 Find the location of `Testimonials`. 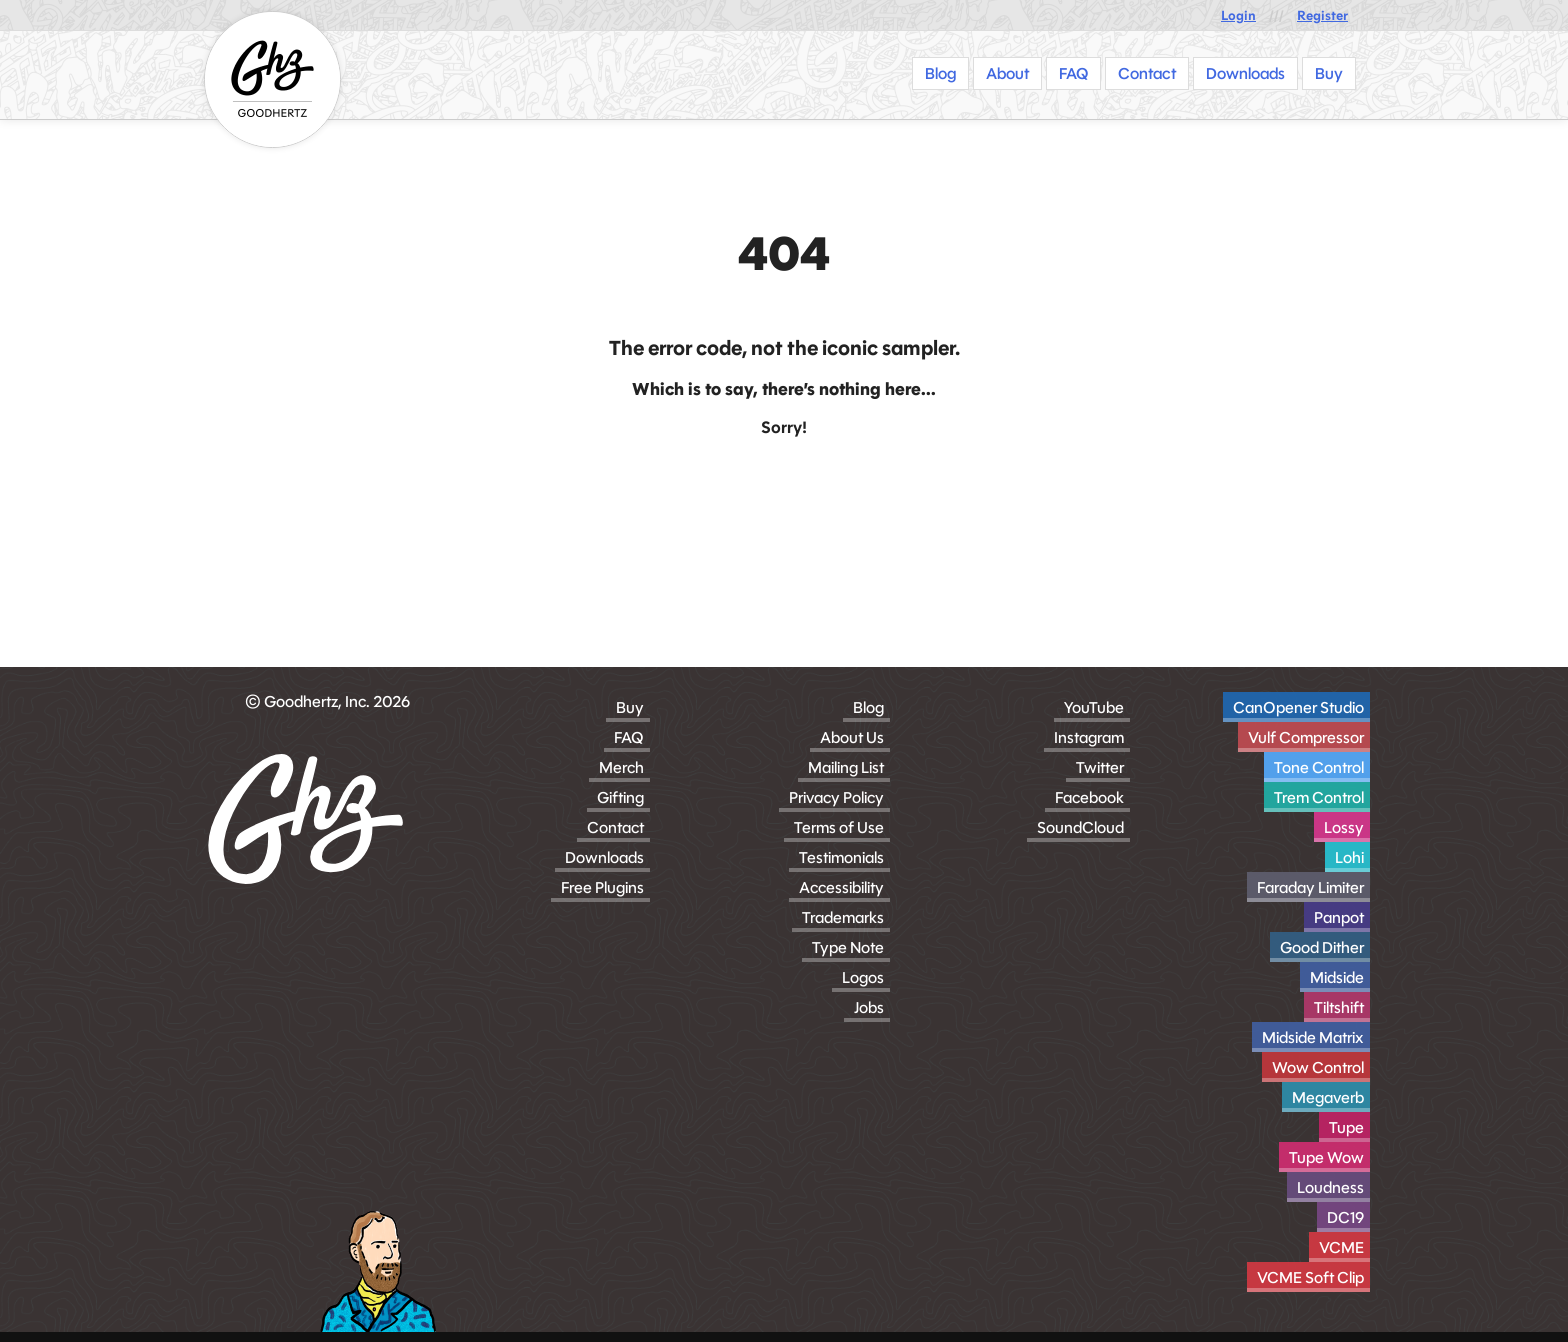

Testimonials is located at coordinates (841, 857).